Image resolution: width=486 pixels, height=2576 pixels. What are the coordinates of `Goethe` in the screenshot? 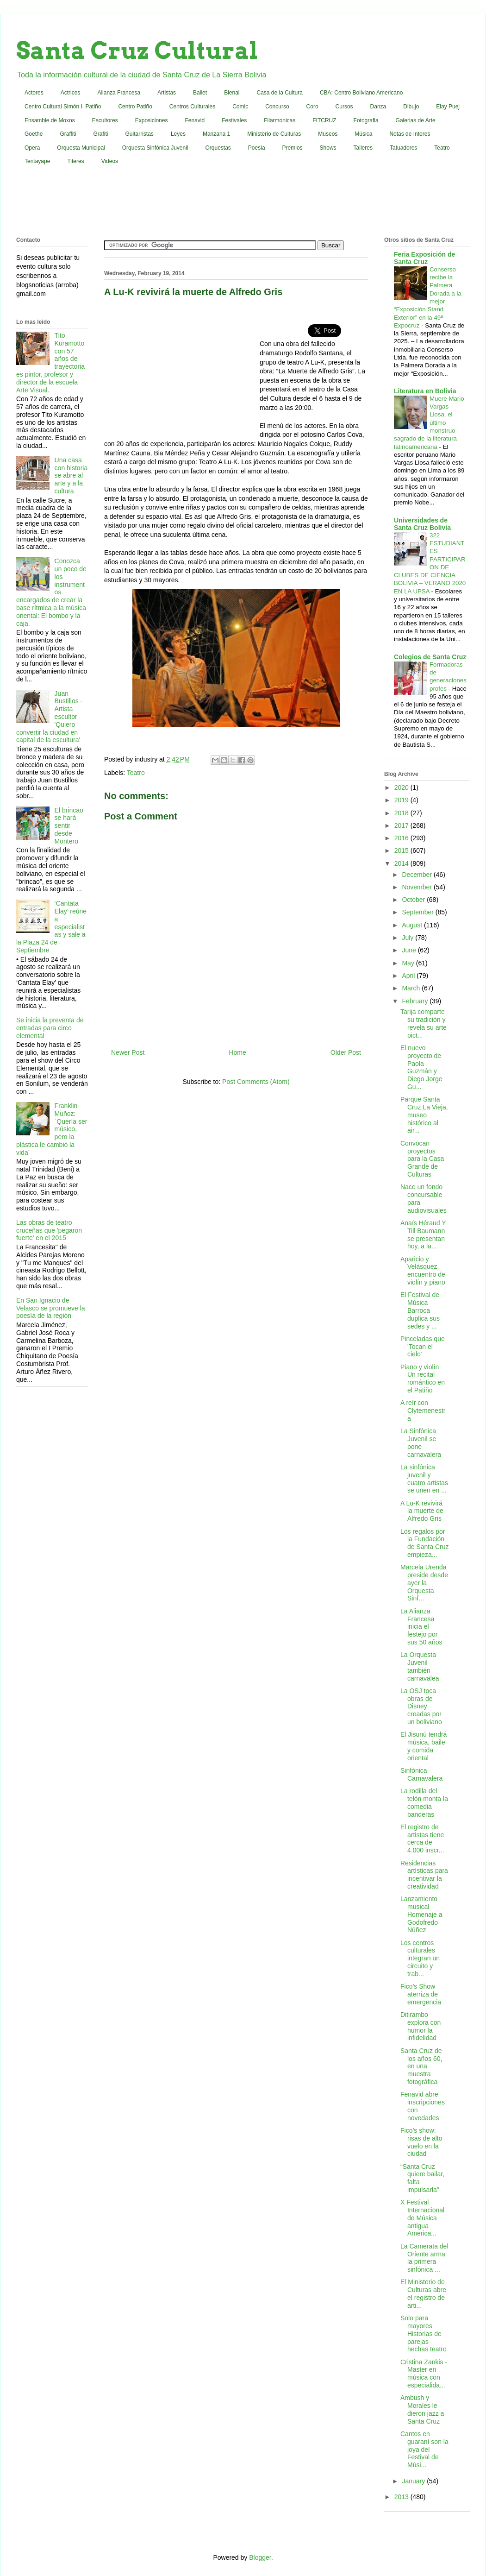 It's located at (34, 134).